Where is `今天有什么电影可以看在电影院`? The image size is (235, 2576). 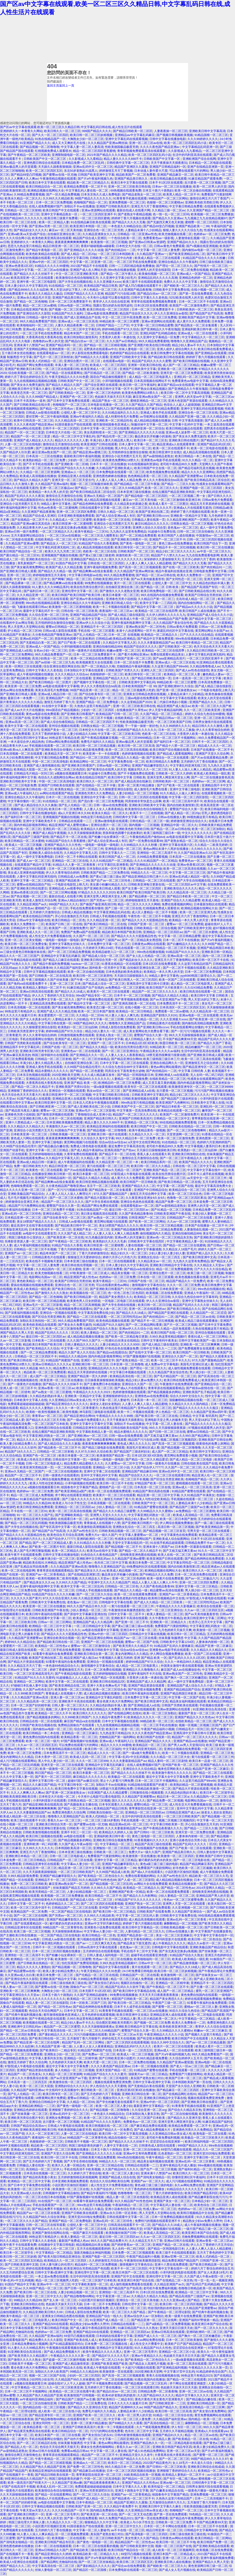
今天有什么电影可以看在电影院 is located at coordinates (108, 297).